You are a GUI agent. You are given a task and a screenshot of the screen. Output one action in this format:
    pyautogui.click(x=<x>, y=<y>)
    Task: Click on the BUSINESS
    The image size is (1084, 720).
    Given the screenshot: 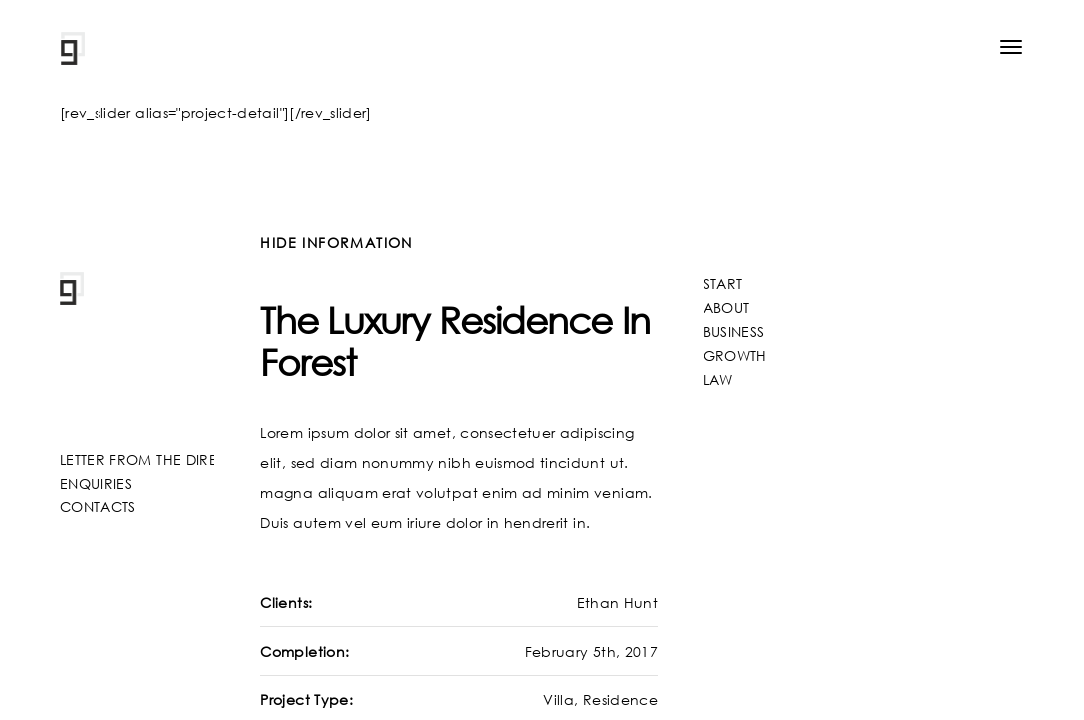 What is the action you would take?
    pyautogui.click(x=734, y=331)
    